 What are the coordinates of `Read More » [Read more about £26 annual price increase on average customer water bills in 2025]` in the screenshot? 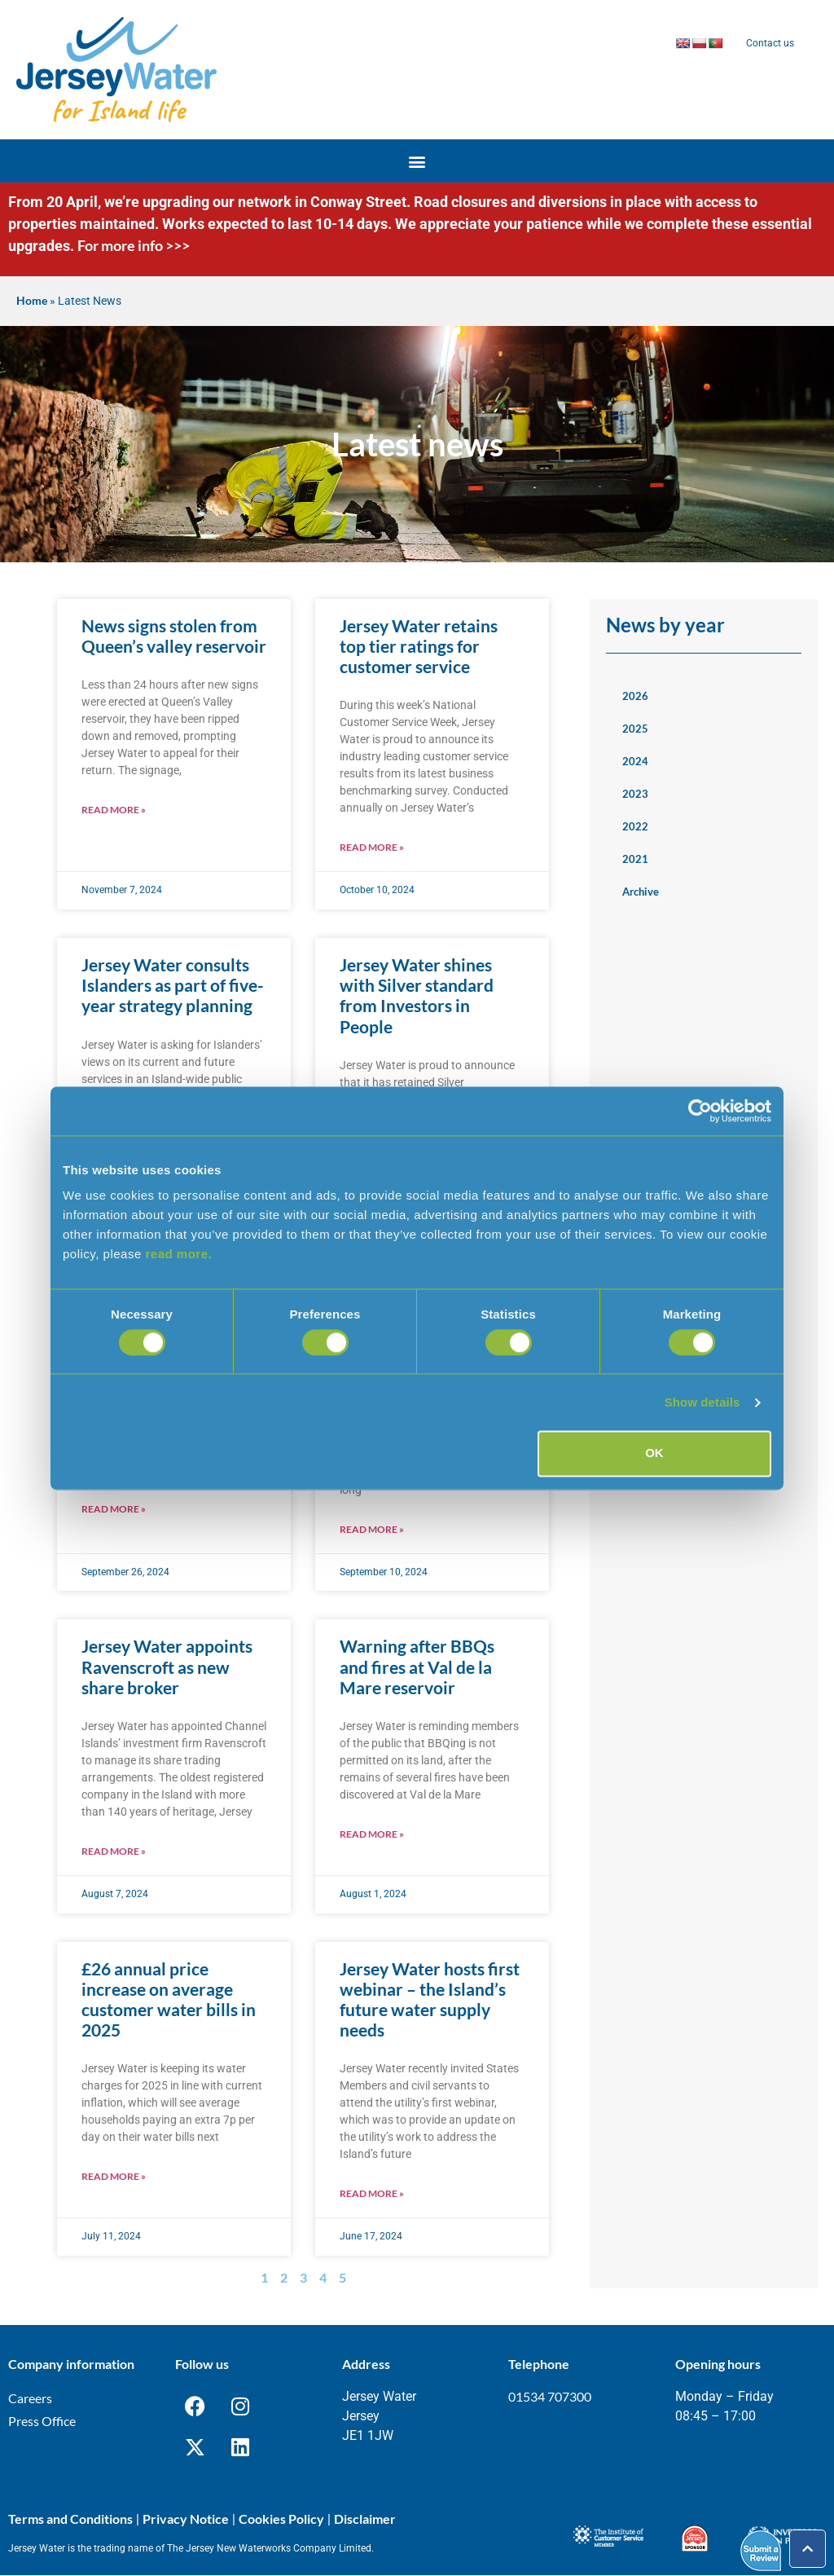 It's located at (113, 2176).